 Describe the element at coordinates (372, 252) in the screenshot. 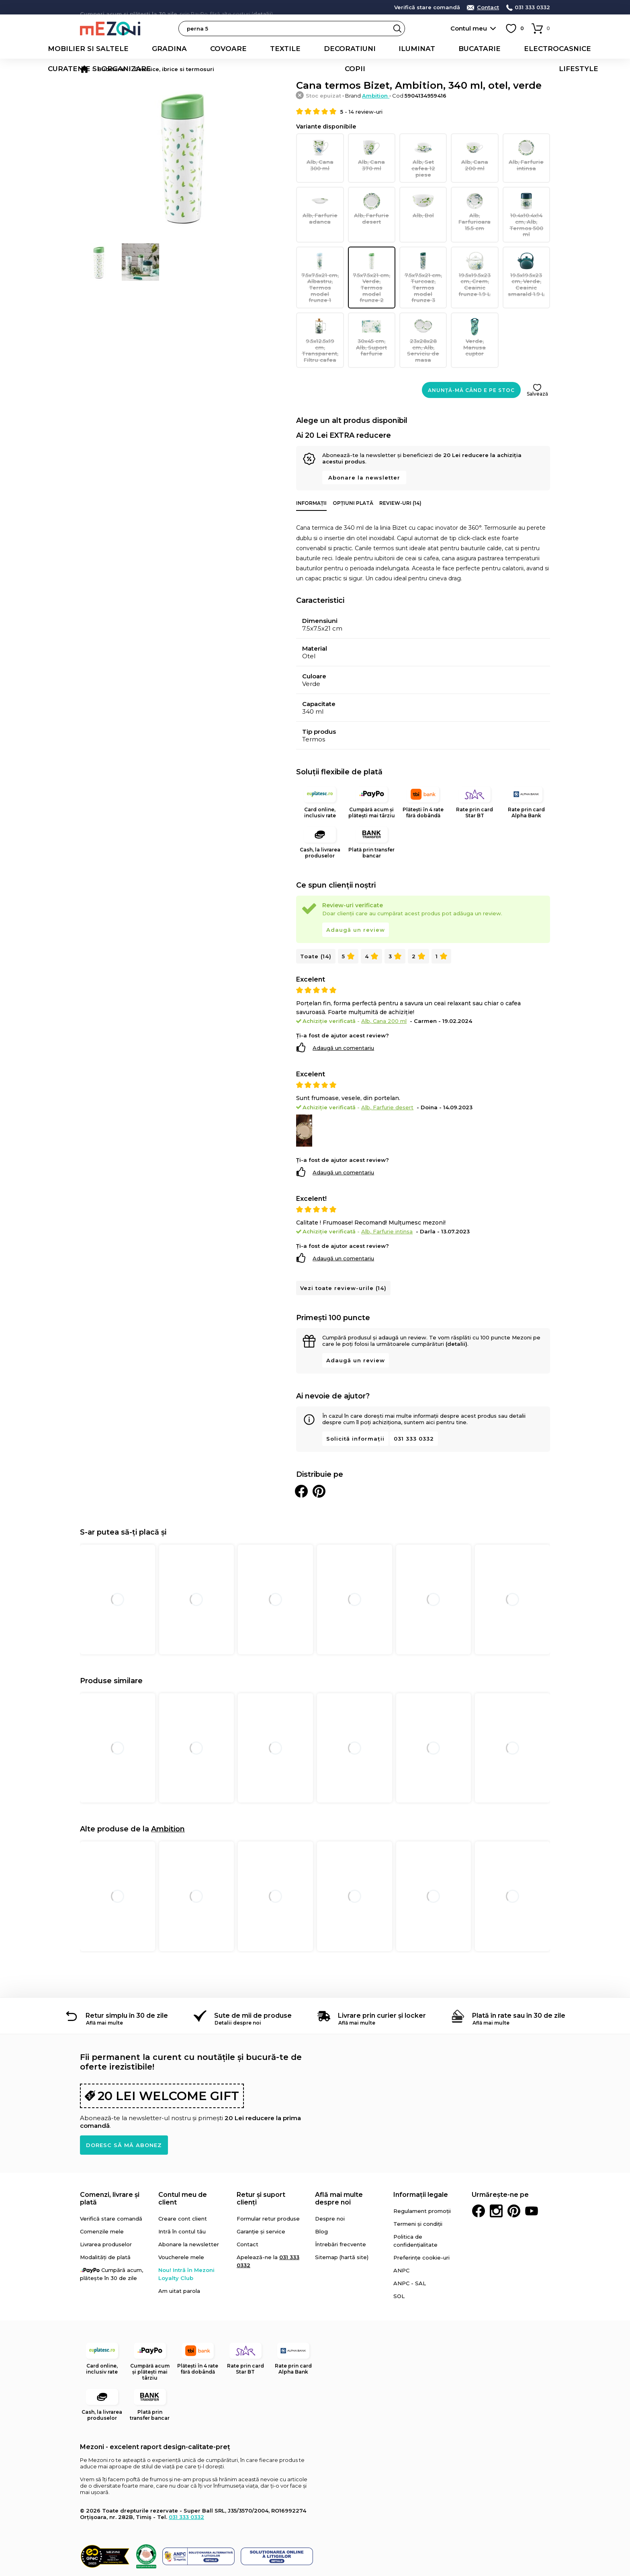

I see `7.5x7.5x21 cm, Verde, Termos model frunze 2` at that location.